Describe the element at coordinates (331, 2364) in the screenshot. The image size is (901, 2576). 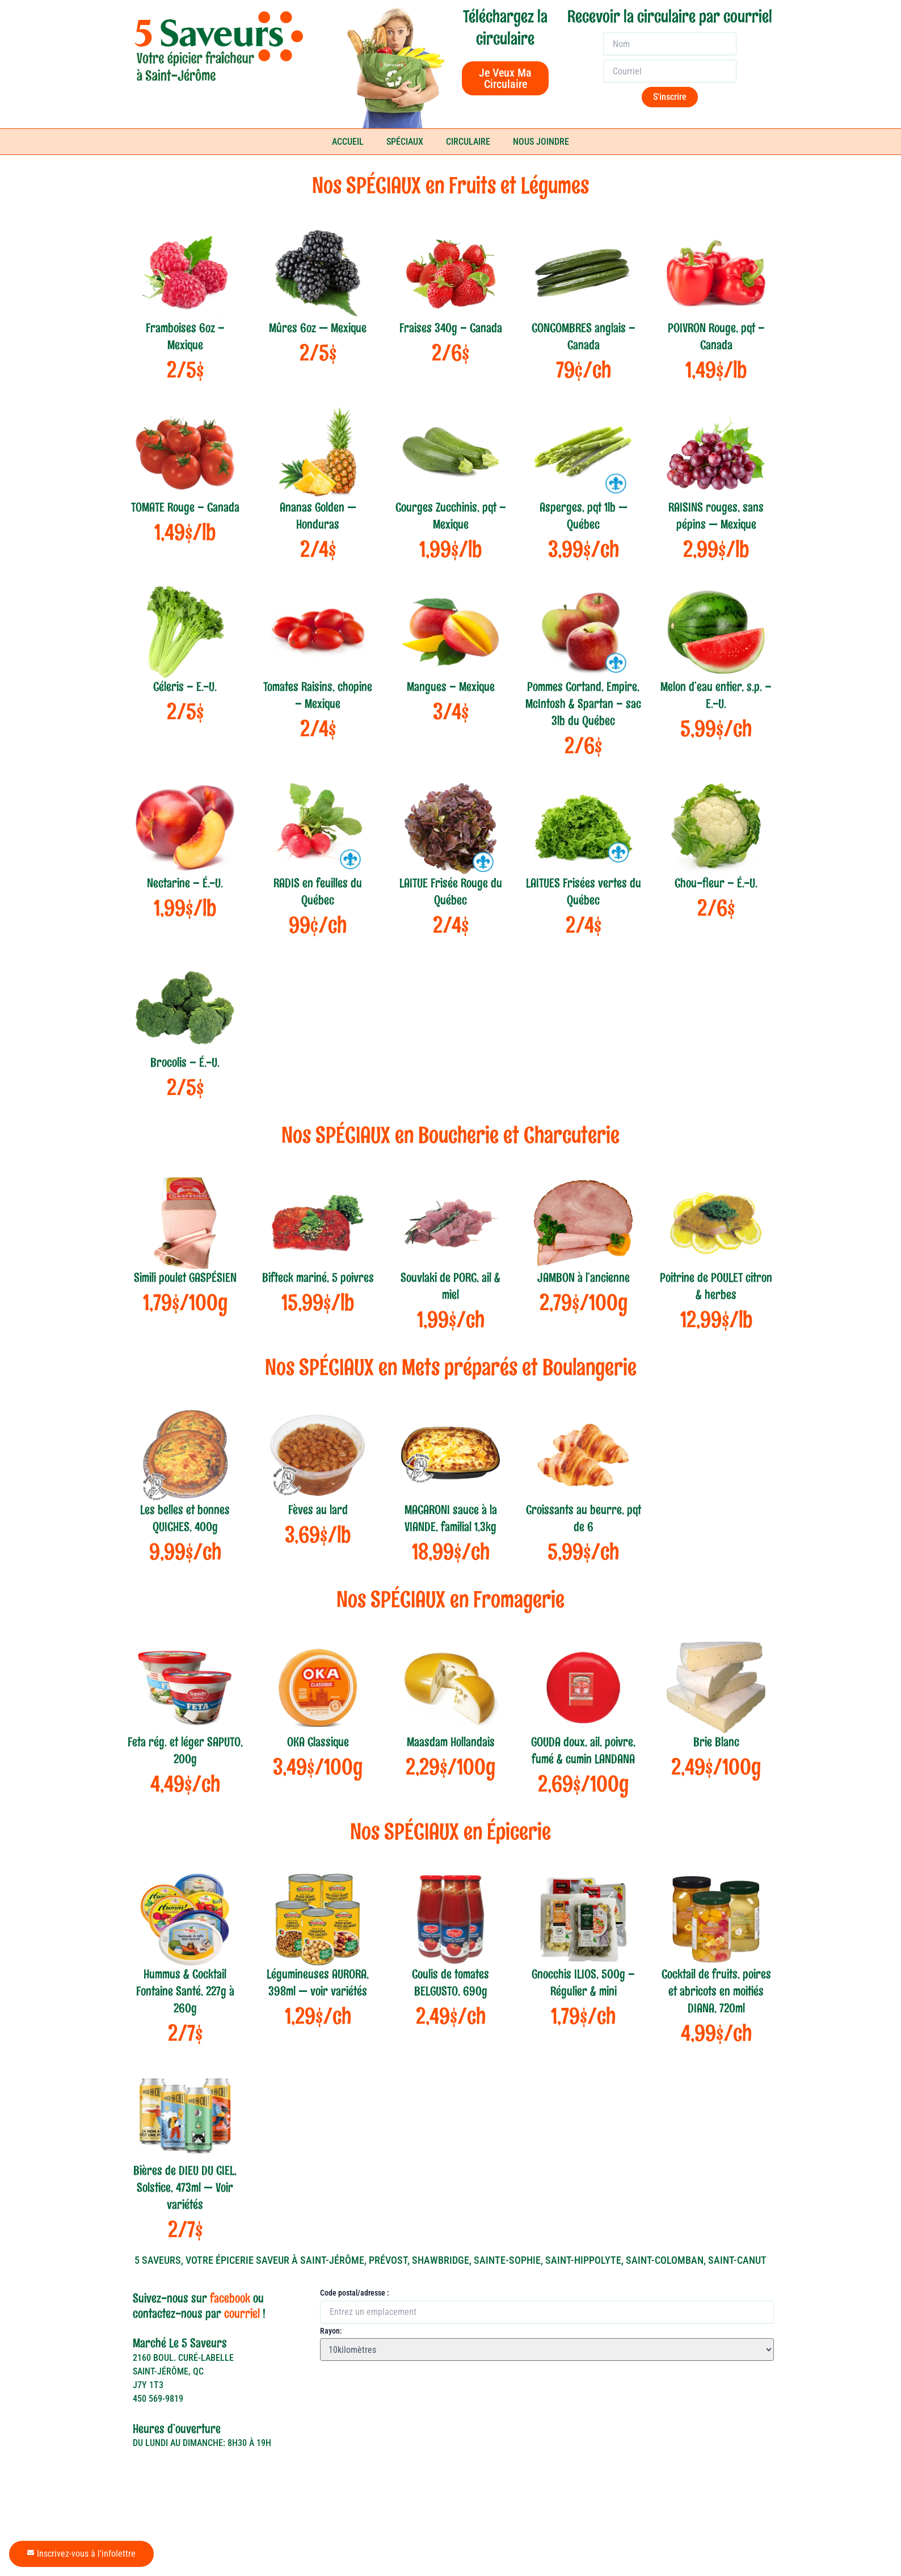
I see `Rayon:` at that location.